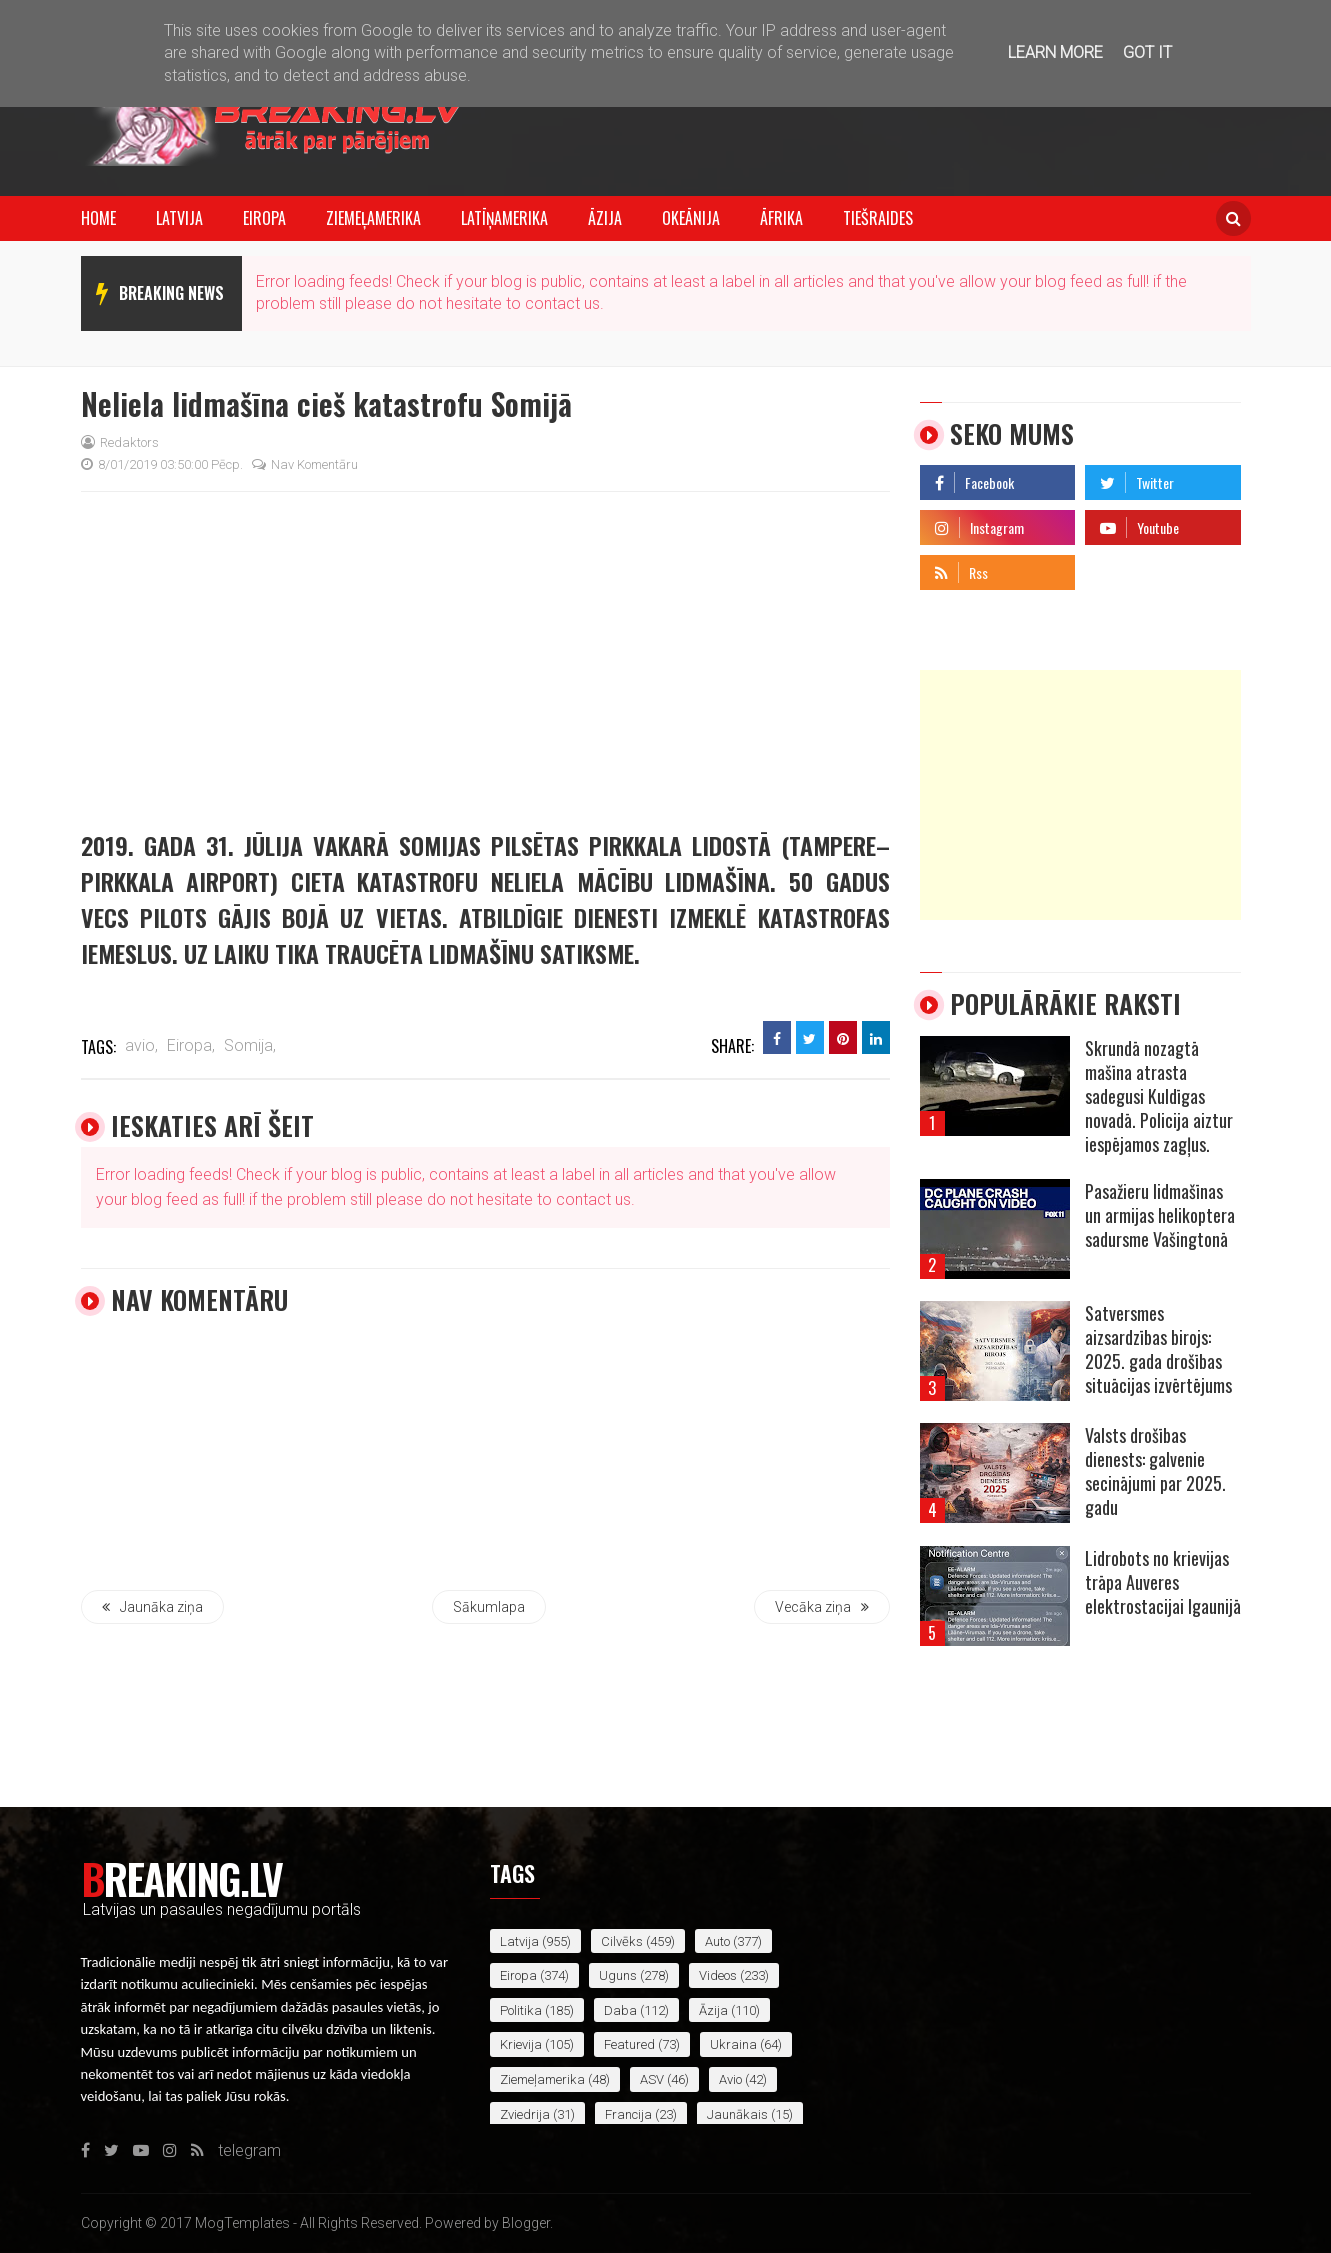  I want to click on Ukraina, so click(733, 2044).